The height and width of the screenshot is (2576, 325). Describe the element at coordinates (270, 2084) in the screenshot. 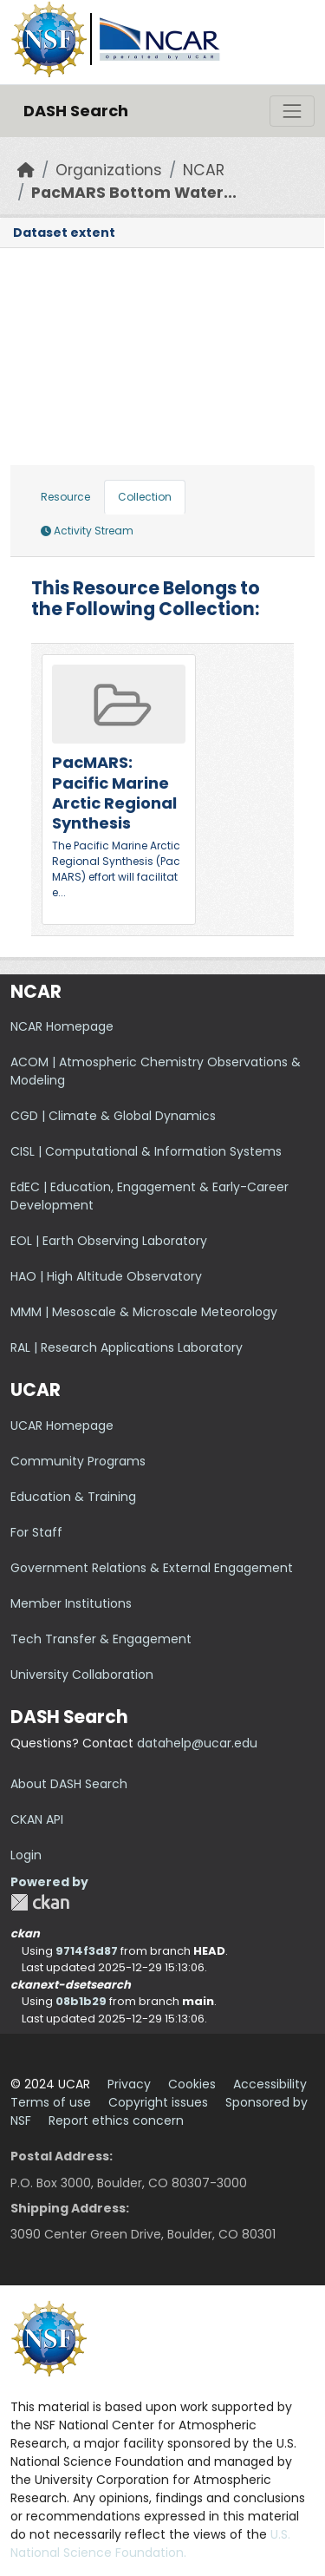

I see `Accessibility` at that location.